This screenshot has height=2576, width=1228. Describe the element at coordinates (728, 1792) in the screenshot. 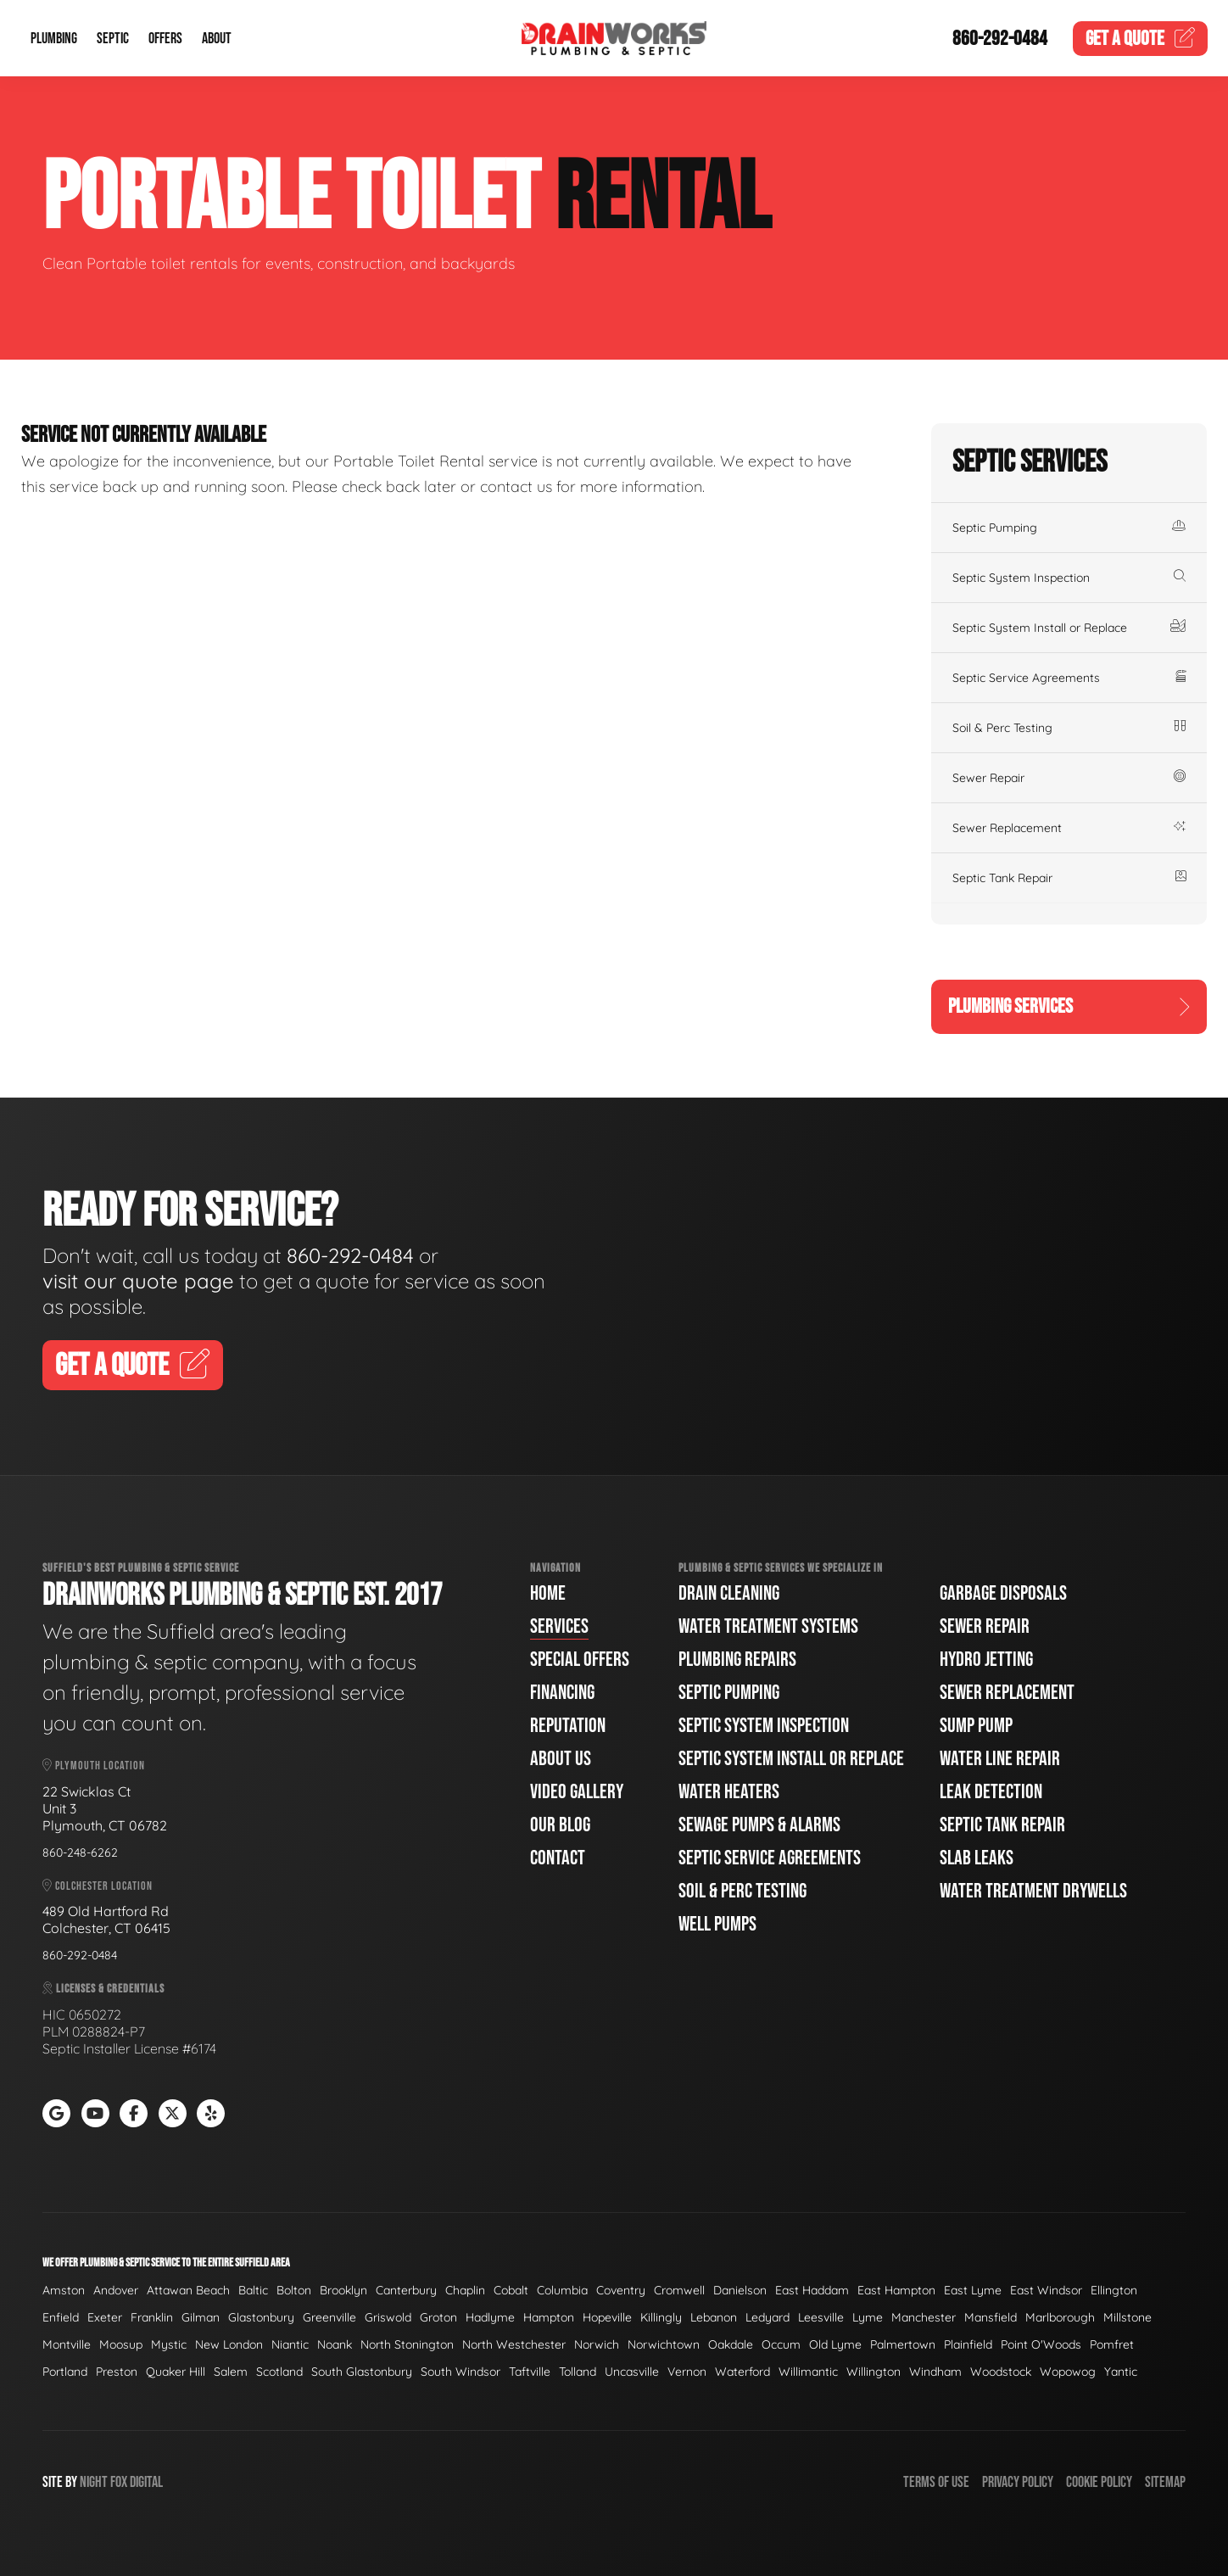

I see `Water Heaters` at that location.